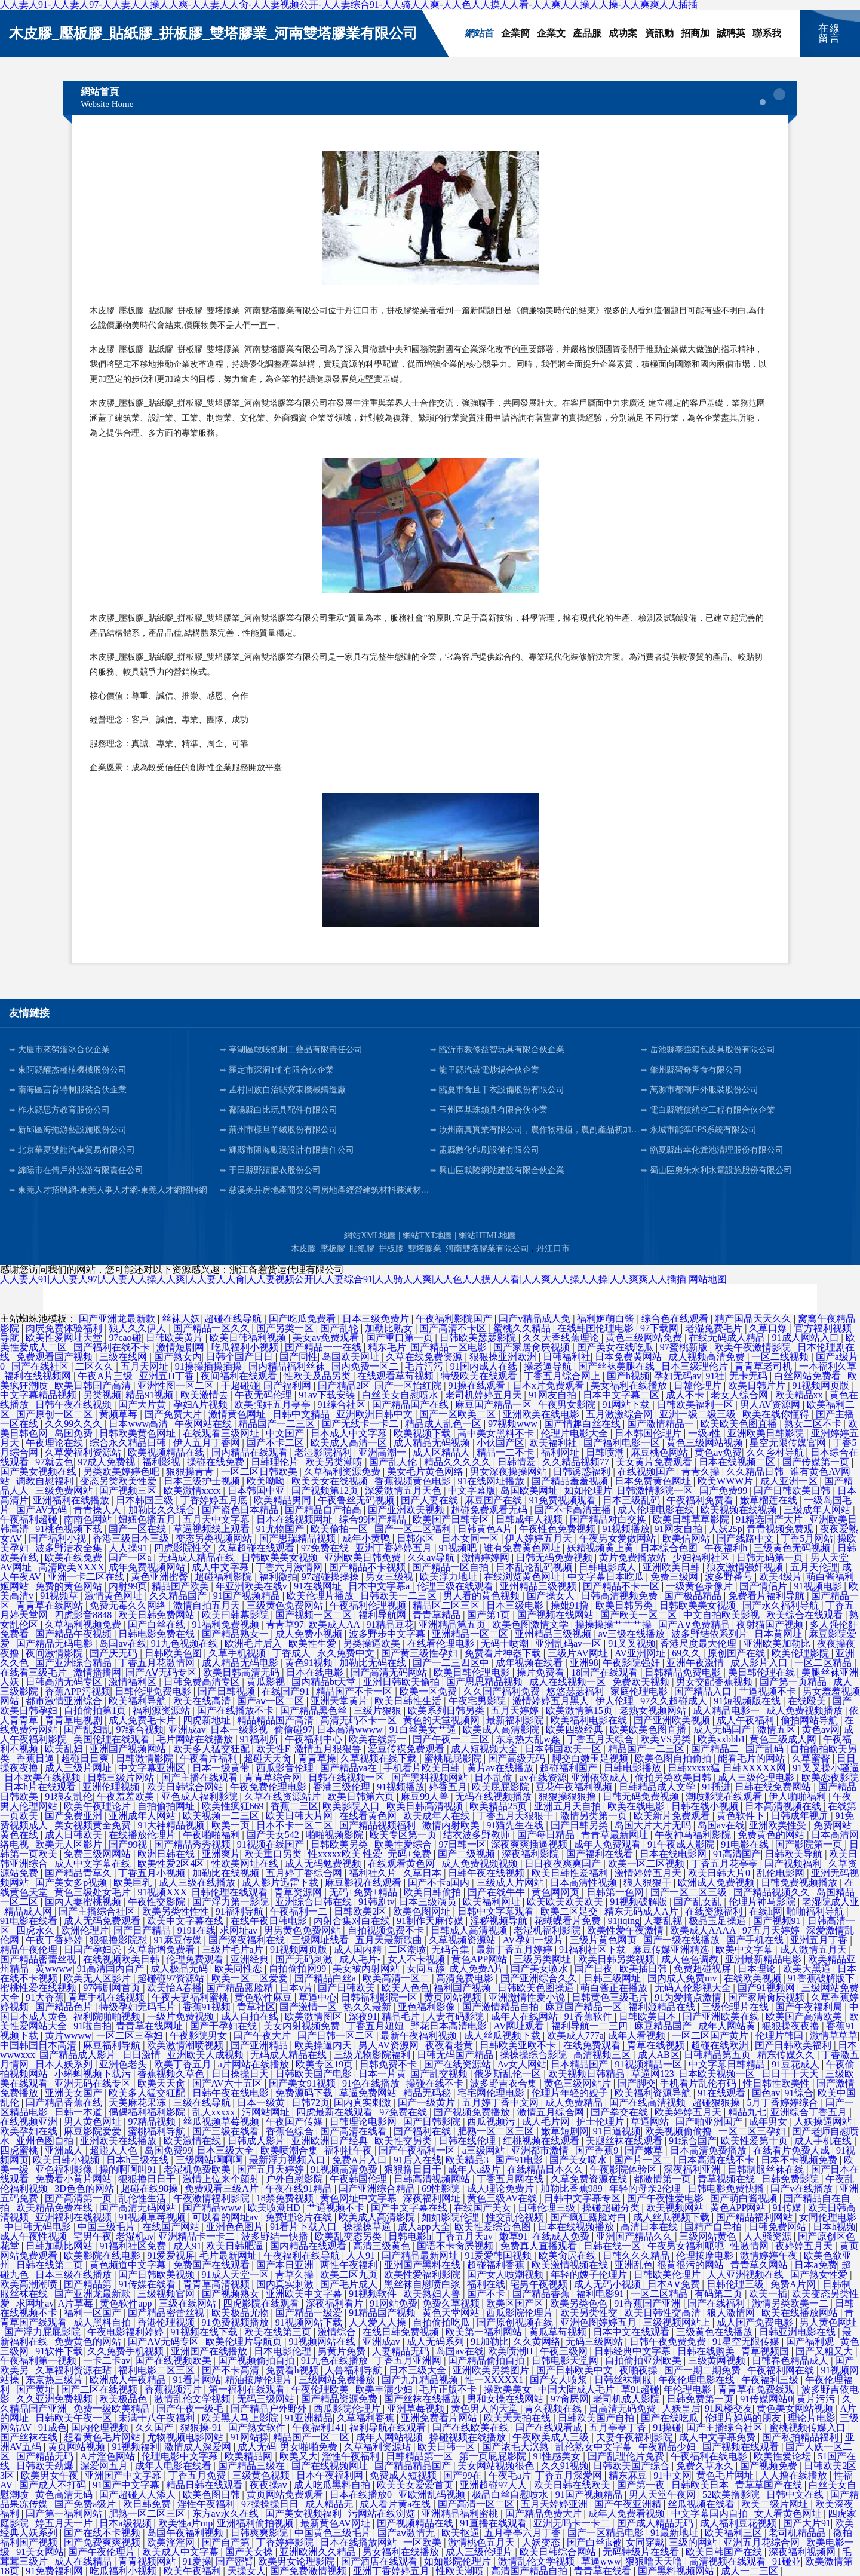 This screenshot has height=2576, width=860. Describe the element at coordinates (606, 2533) in the screenshot. I see `国产一区精品电影` at that location.